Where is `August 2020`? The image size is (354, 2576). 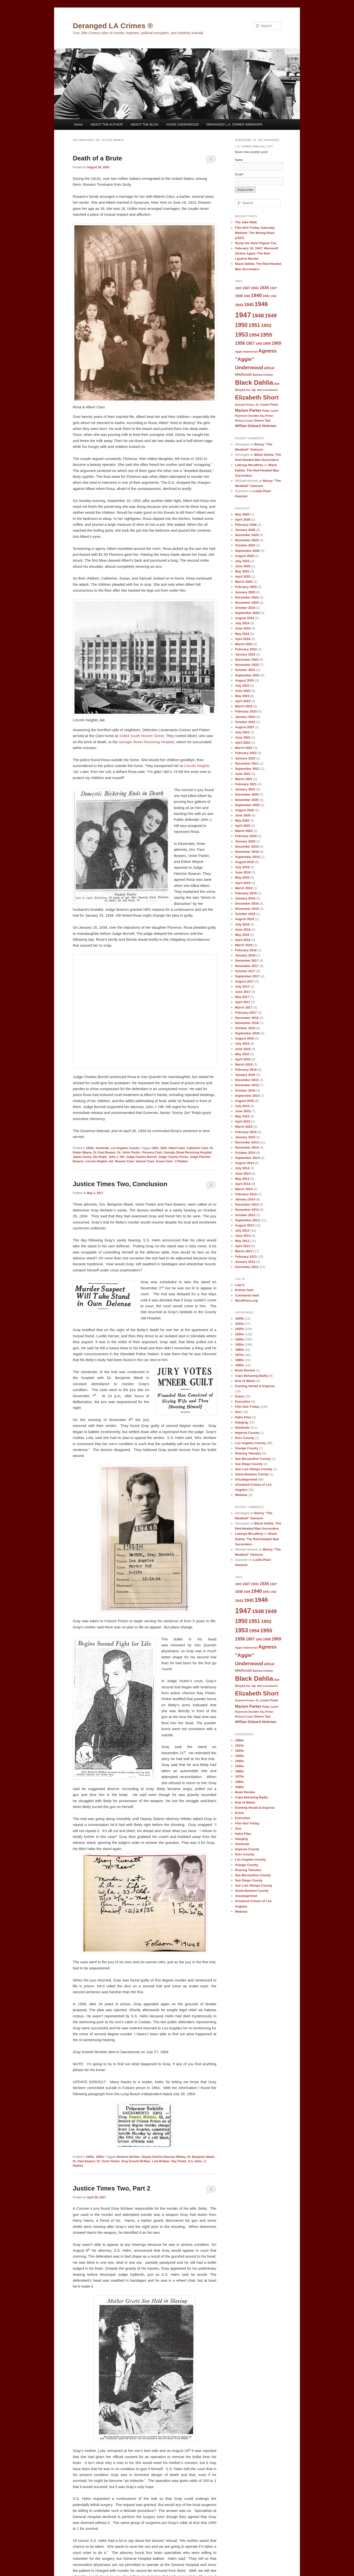
August 2020 is located at coordinates (244, 810).